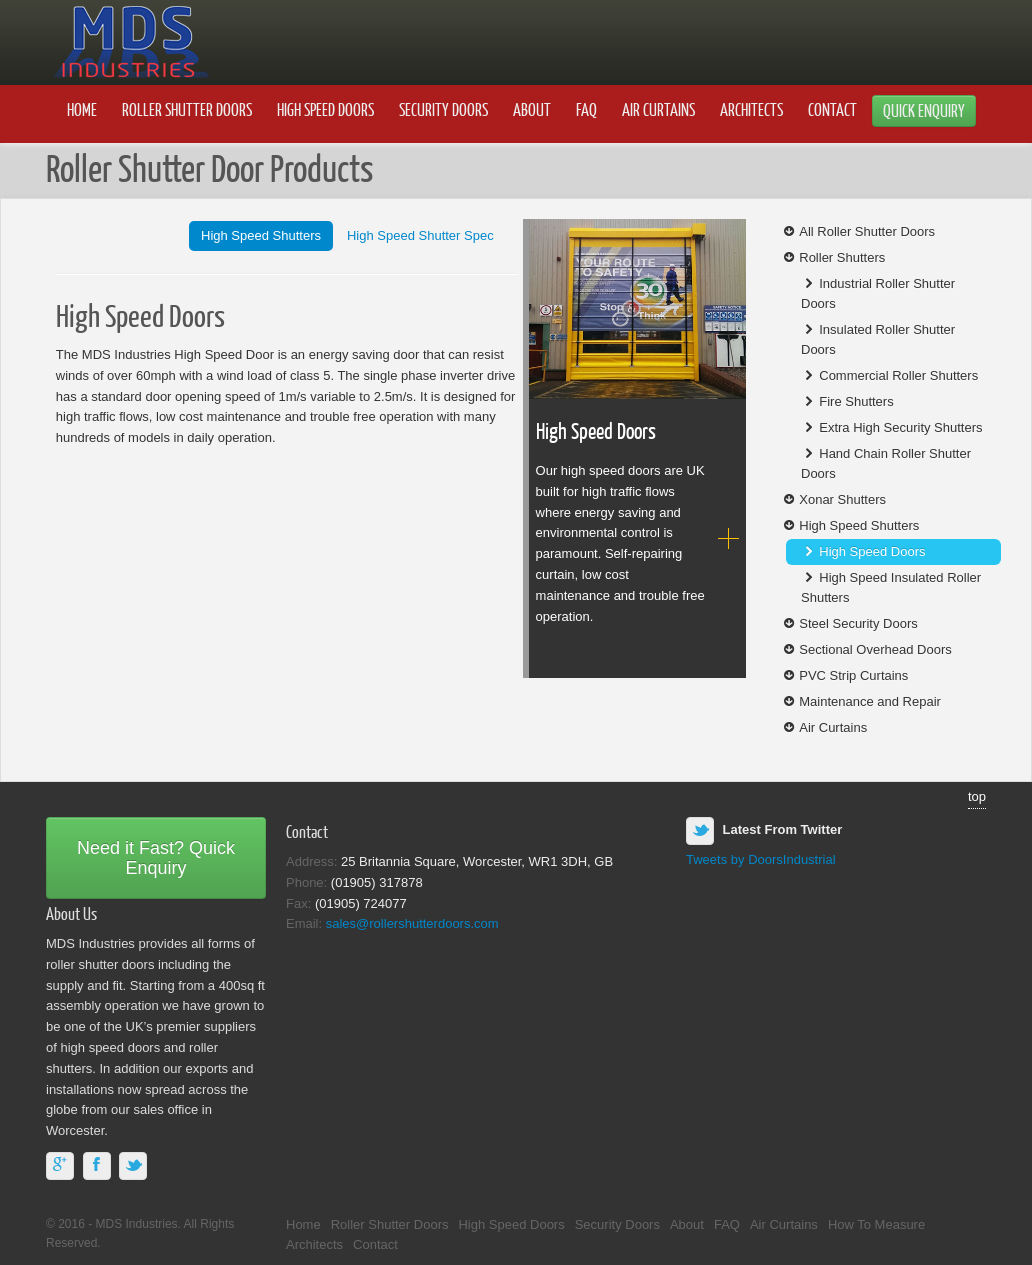 The height and width of the screenshot is (1265, 1032). What do you see at coordinates (325, 109) in the screenshot?
I see `High Speed Doors` at bounding box center [325, 109].